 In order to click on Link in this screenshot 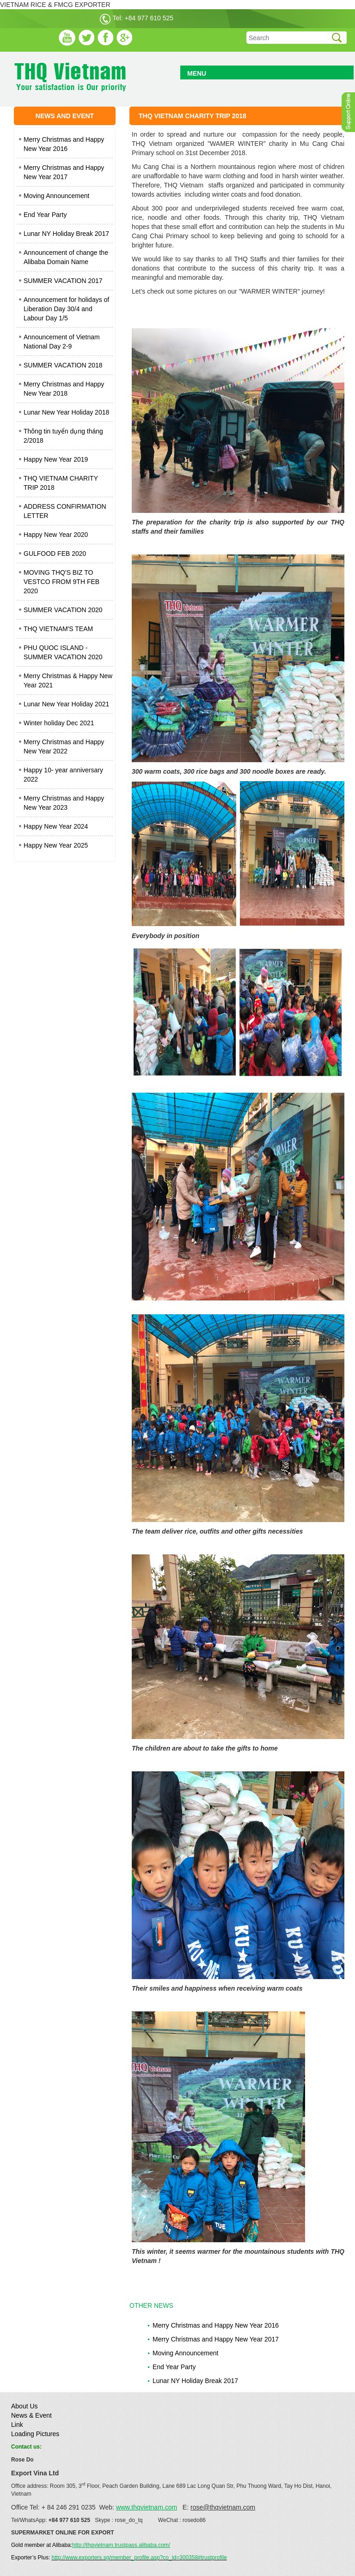, I will do `click(17, 2424)`.